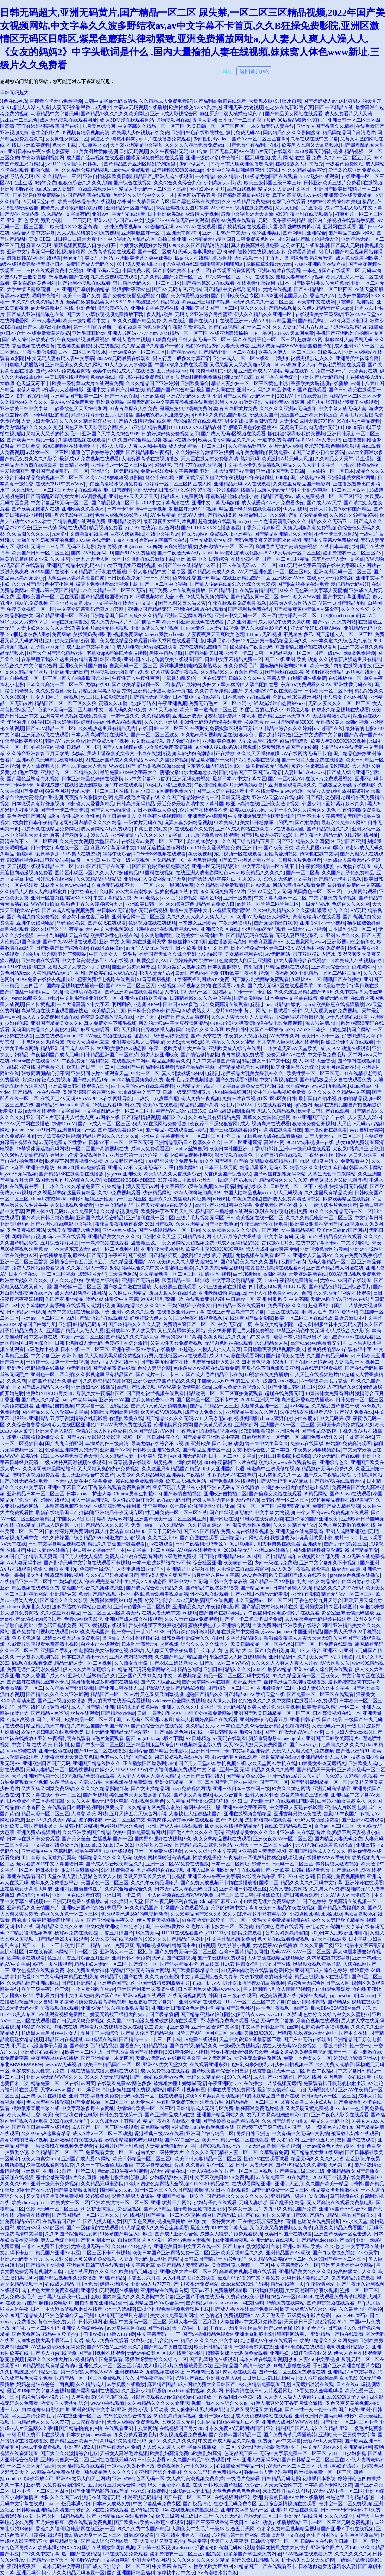 The width and height of the screenshot is (385, 2576). What do you see at coordinates (125, 2553) in the screenshot?
I see `123在线视频免费观看` at bounding box center [125, 2553].